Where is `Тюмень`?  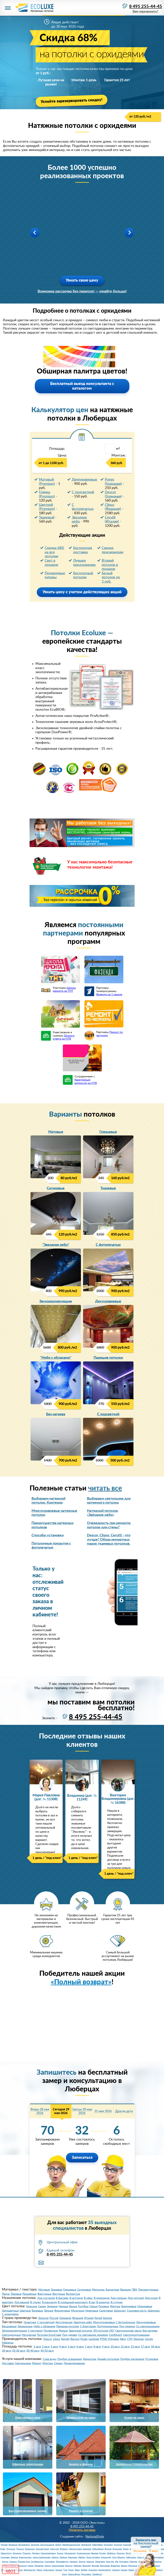
Тюмень is located at coordinates (58, 2570).